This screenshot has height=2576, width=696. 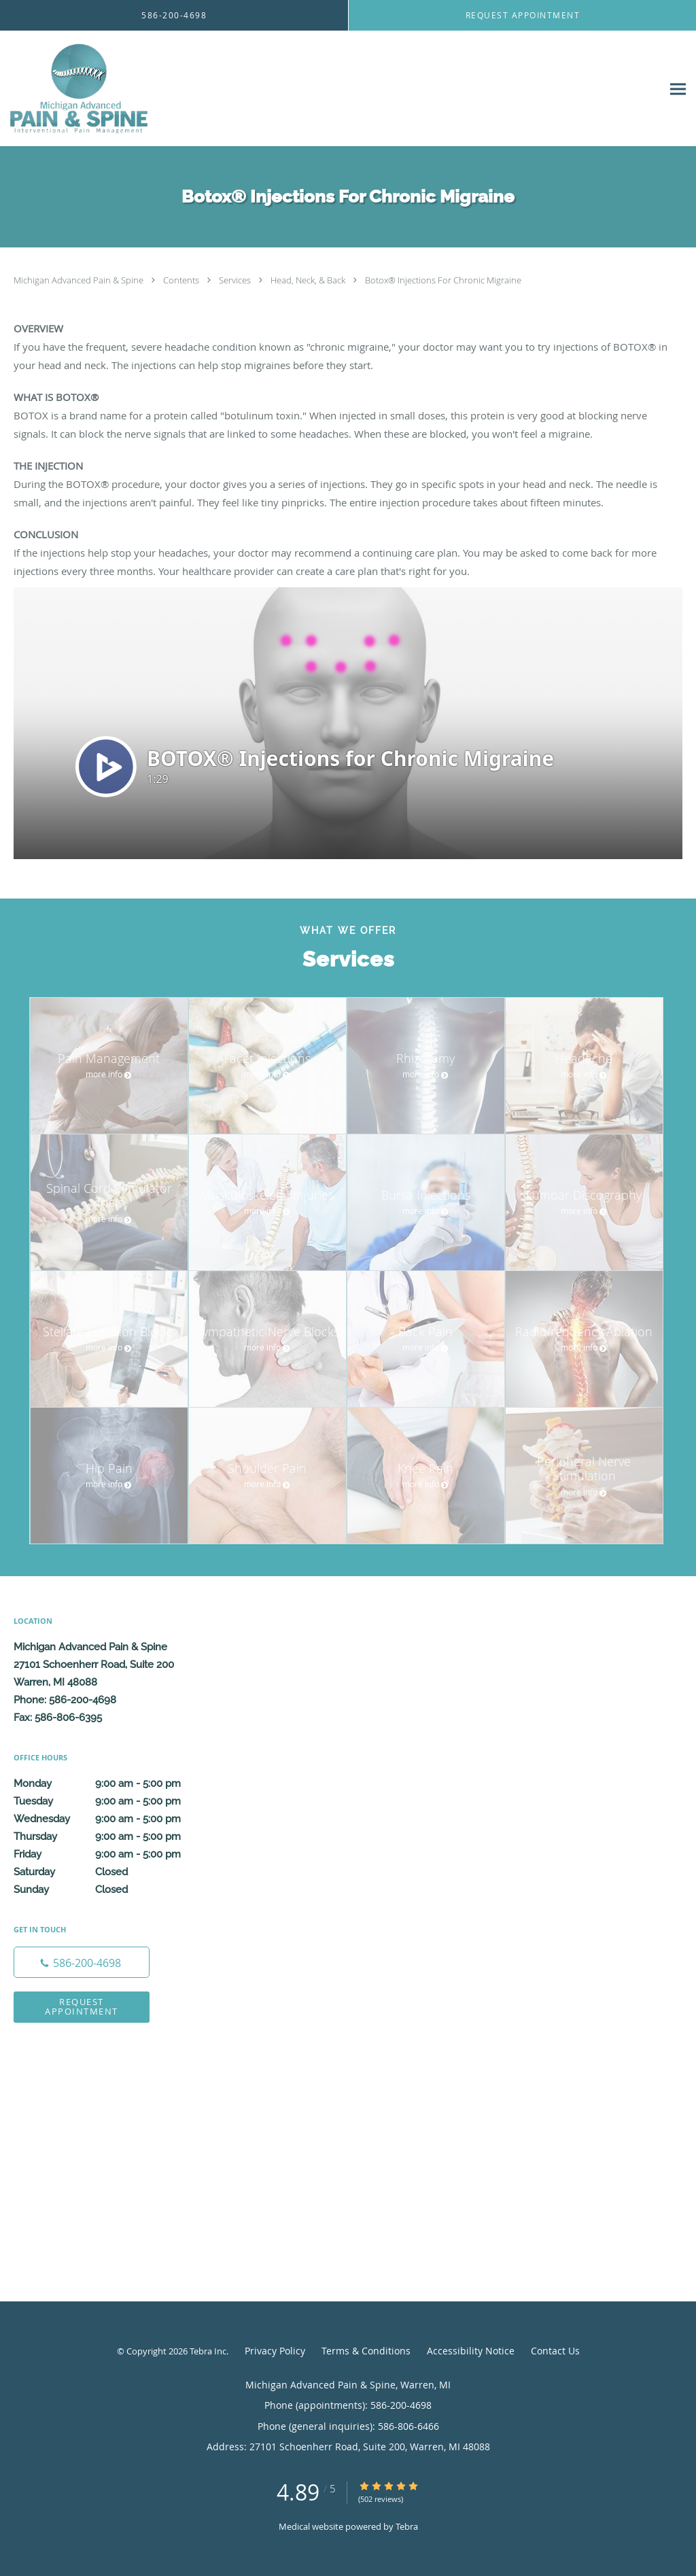 What do you see at coordinates (112, 1889) in the screenshot?
I see `Sunday` at bounding box center [112, 1889].